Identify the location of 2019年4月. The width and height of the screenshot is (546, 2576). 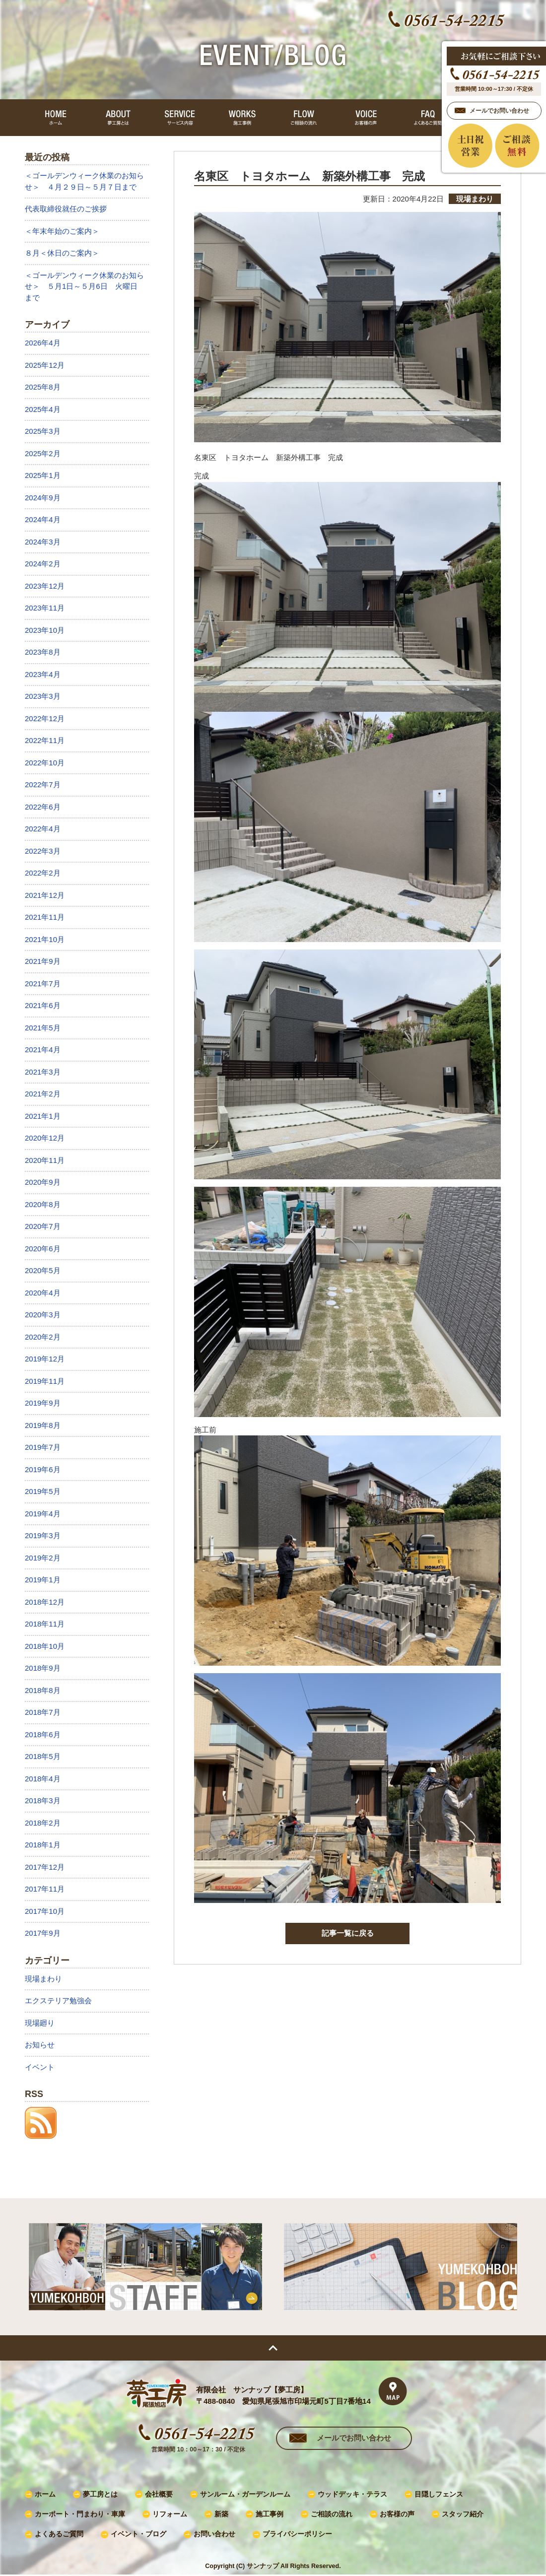
(43, 1513).